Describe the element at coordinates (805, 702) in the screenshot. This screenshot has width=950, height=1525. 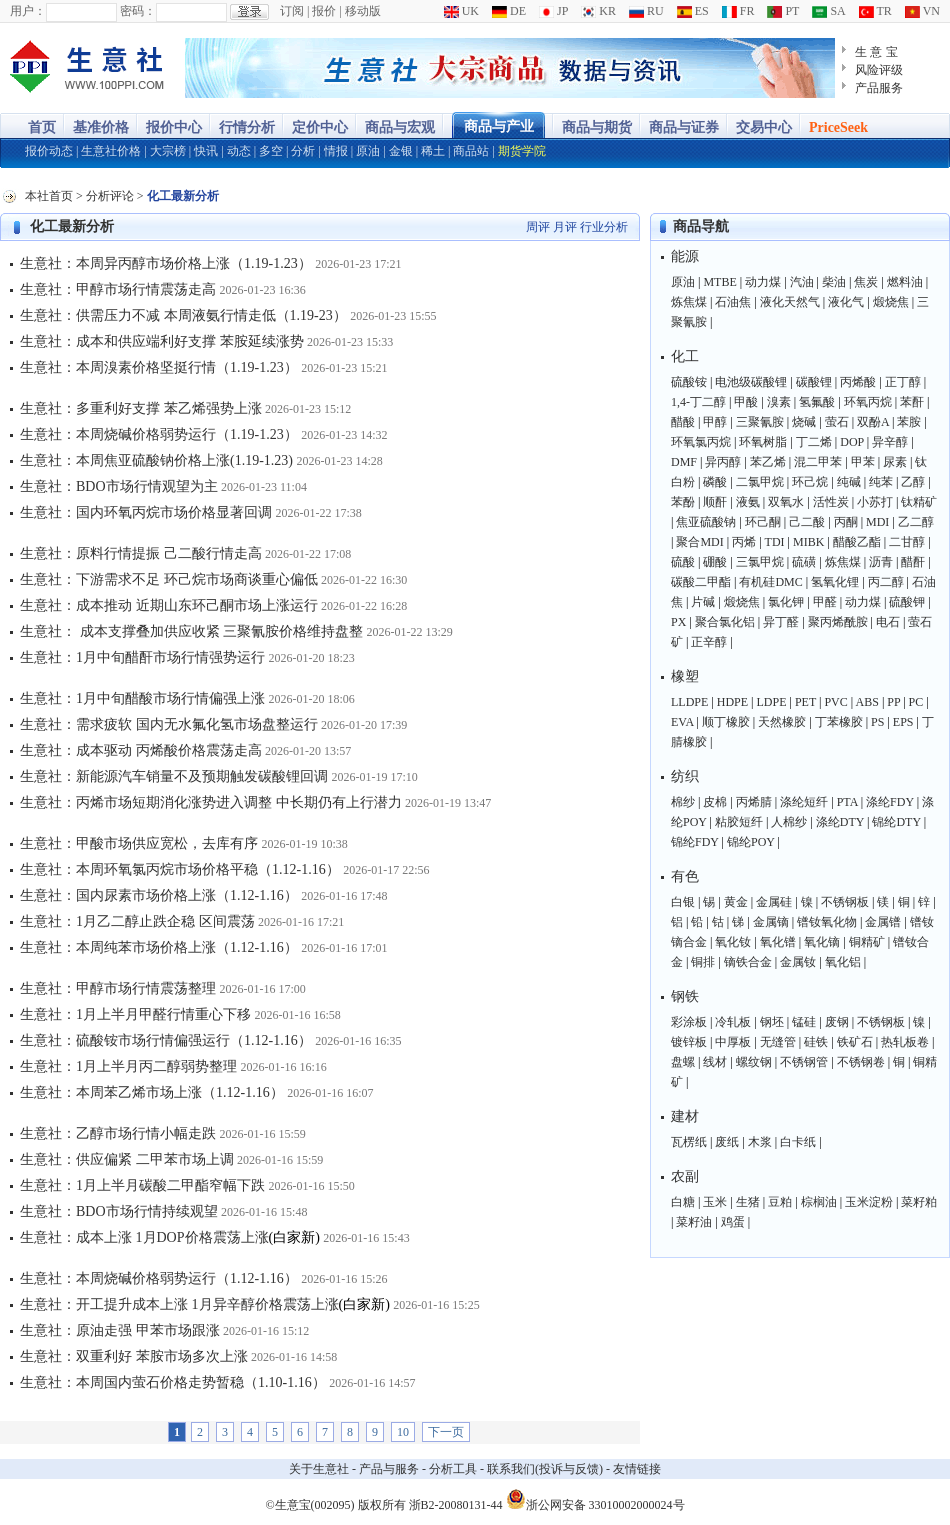
I see `PET` at that location.